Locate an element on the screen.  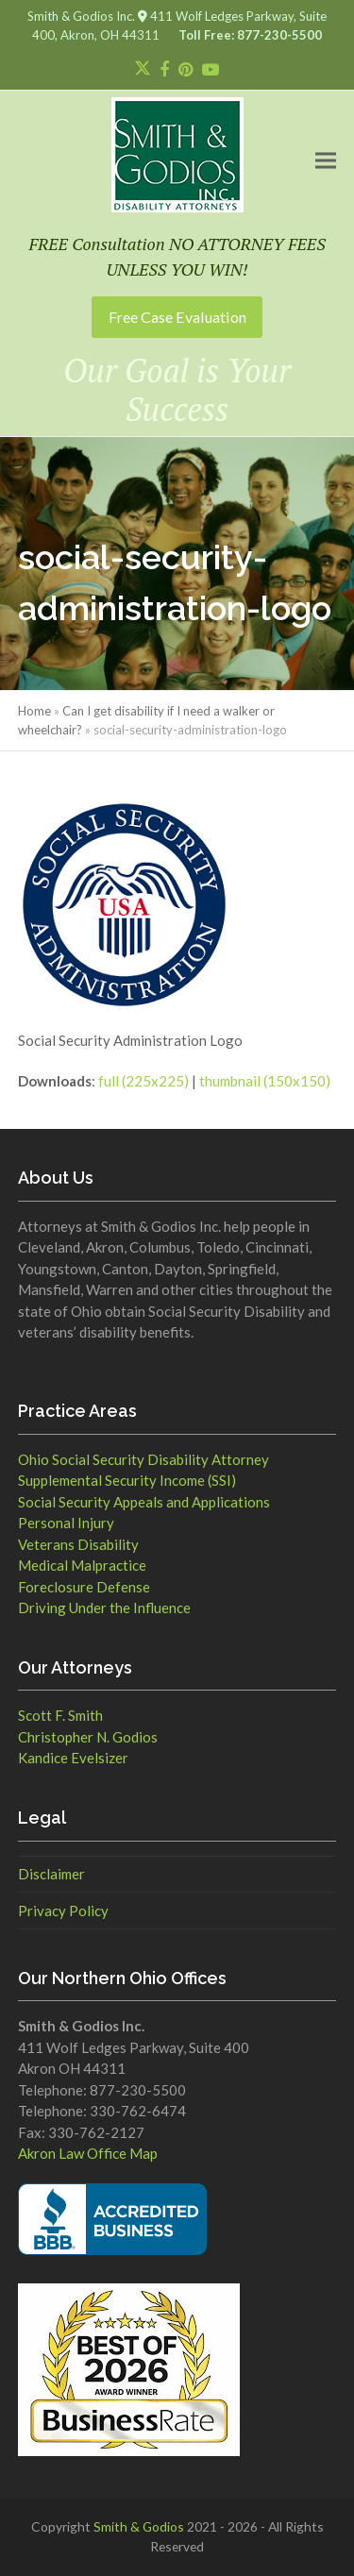
thumbnail (150x150) is located at coordinates (264, 1080).